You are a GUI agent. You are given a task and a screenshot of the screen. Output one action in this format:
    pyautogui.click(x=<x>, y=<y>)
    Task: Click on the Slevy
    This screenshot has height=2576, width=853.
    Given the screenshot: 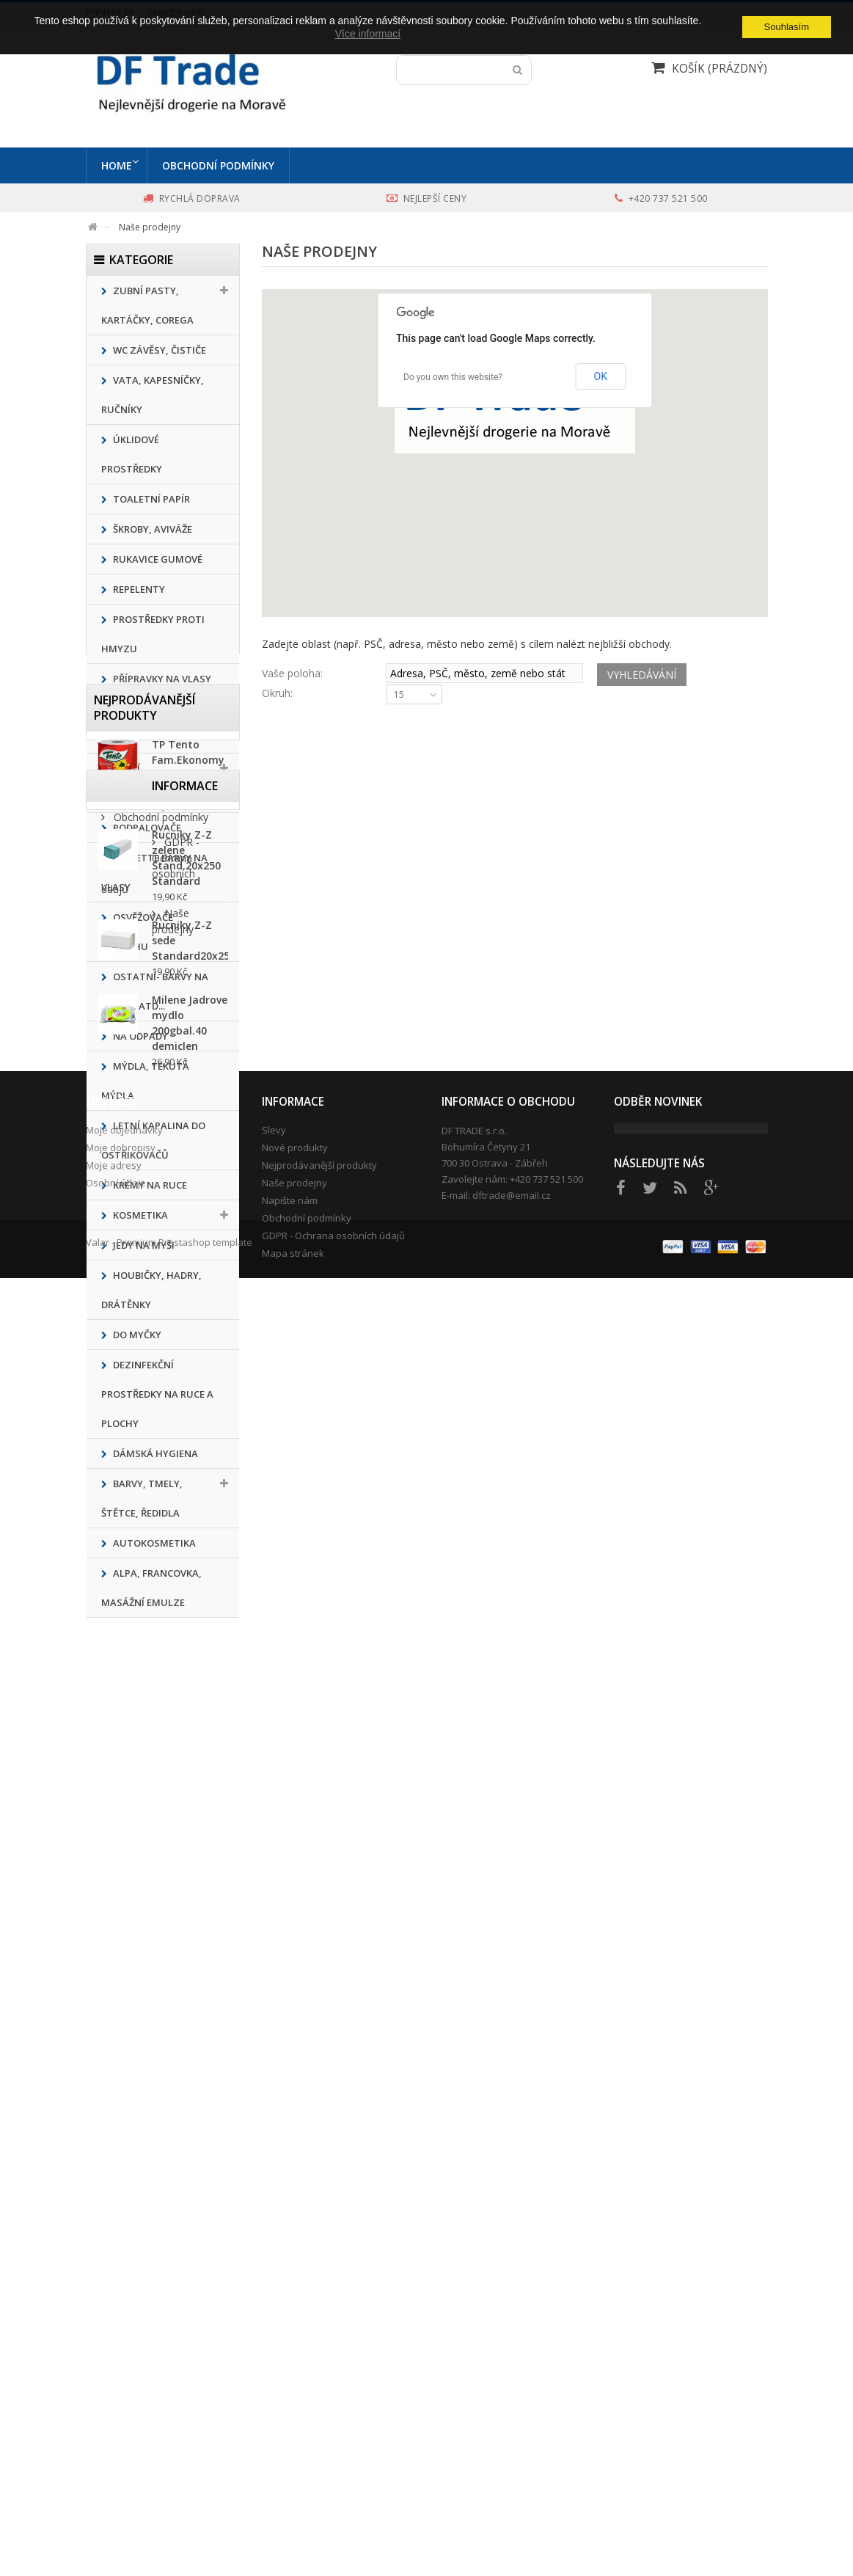 What is the action you would take?
    pyautogui.click(x=274, y=2362)
    